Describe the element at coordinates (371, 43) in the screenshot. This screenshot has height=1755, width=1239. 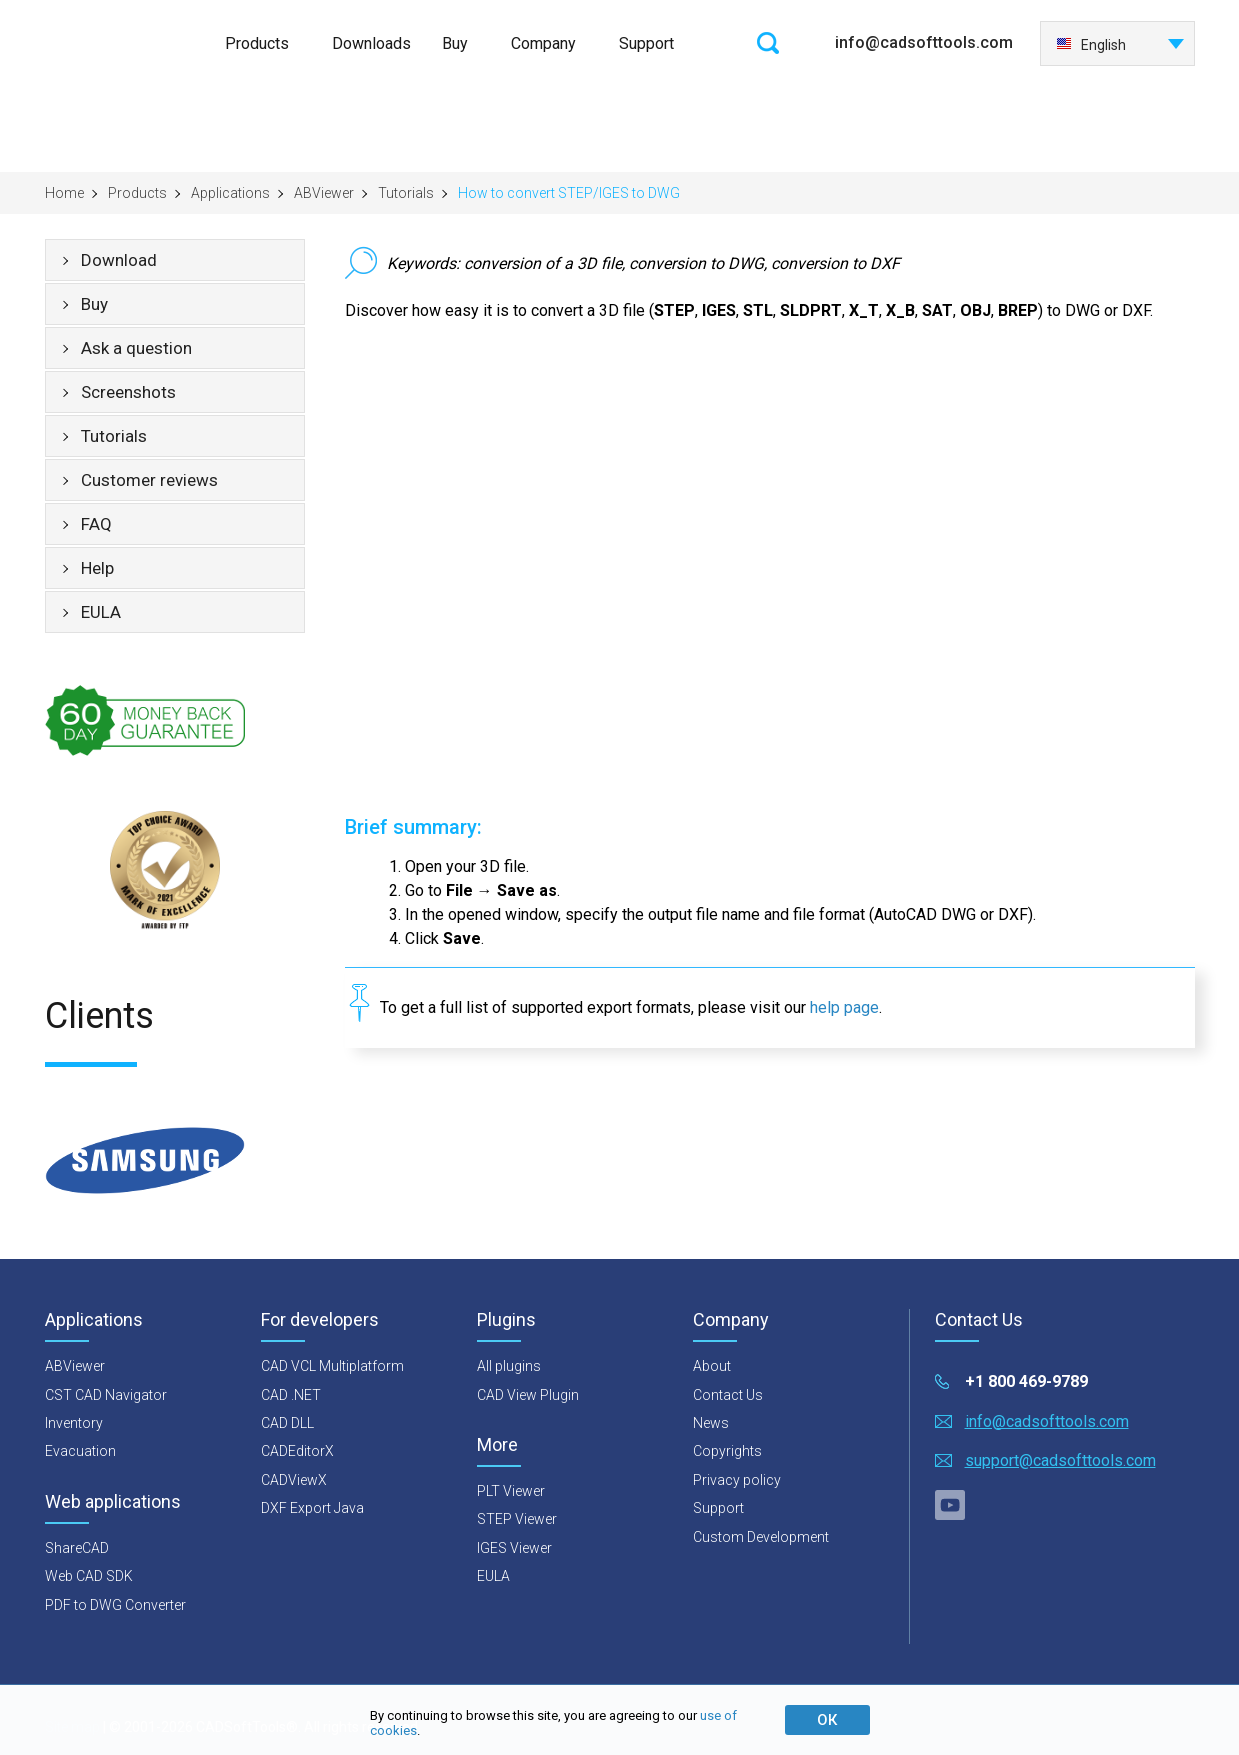
I see `Downloads` at that location.